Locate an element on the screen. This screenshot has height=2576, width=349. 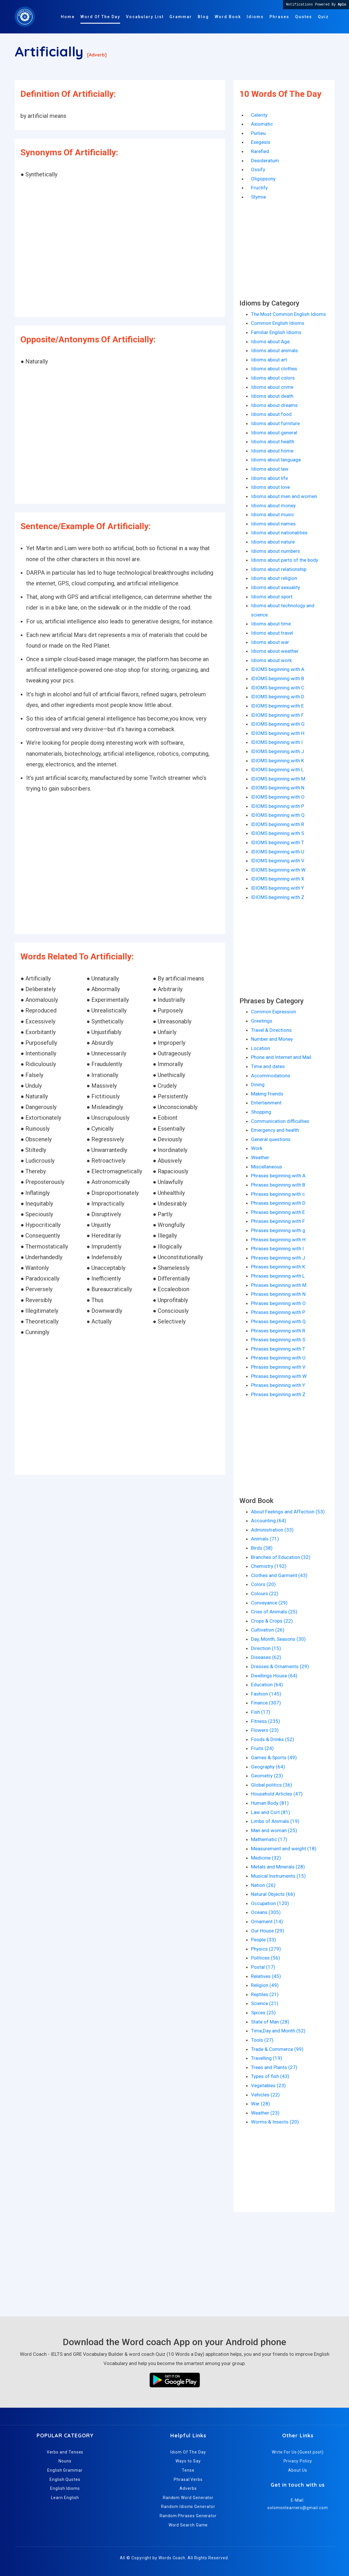
English Quotes is located at coordinates (65, 2479).